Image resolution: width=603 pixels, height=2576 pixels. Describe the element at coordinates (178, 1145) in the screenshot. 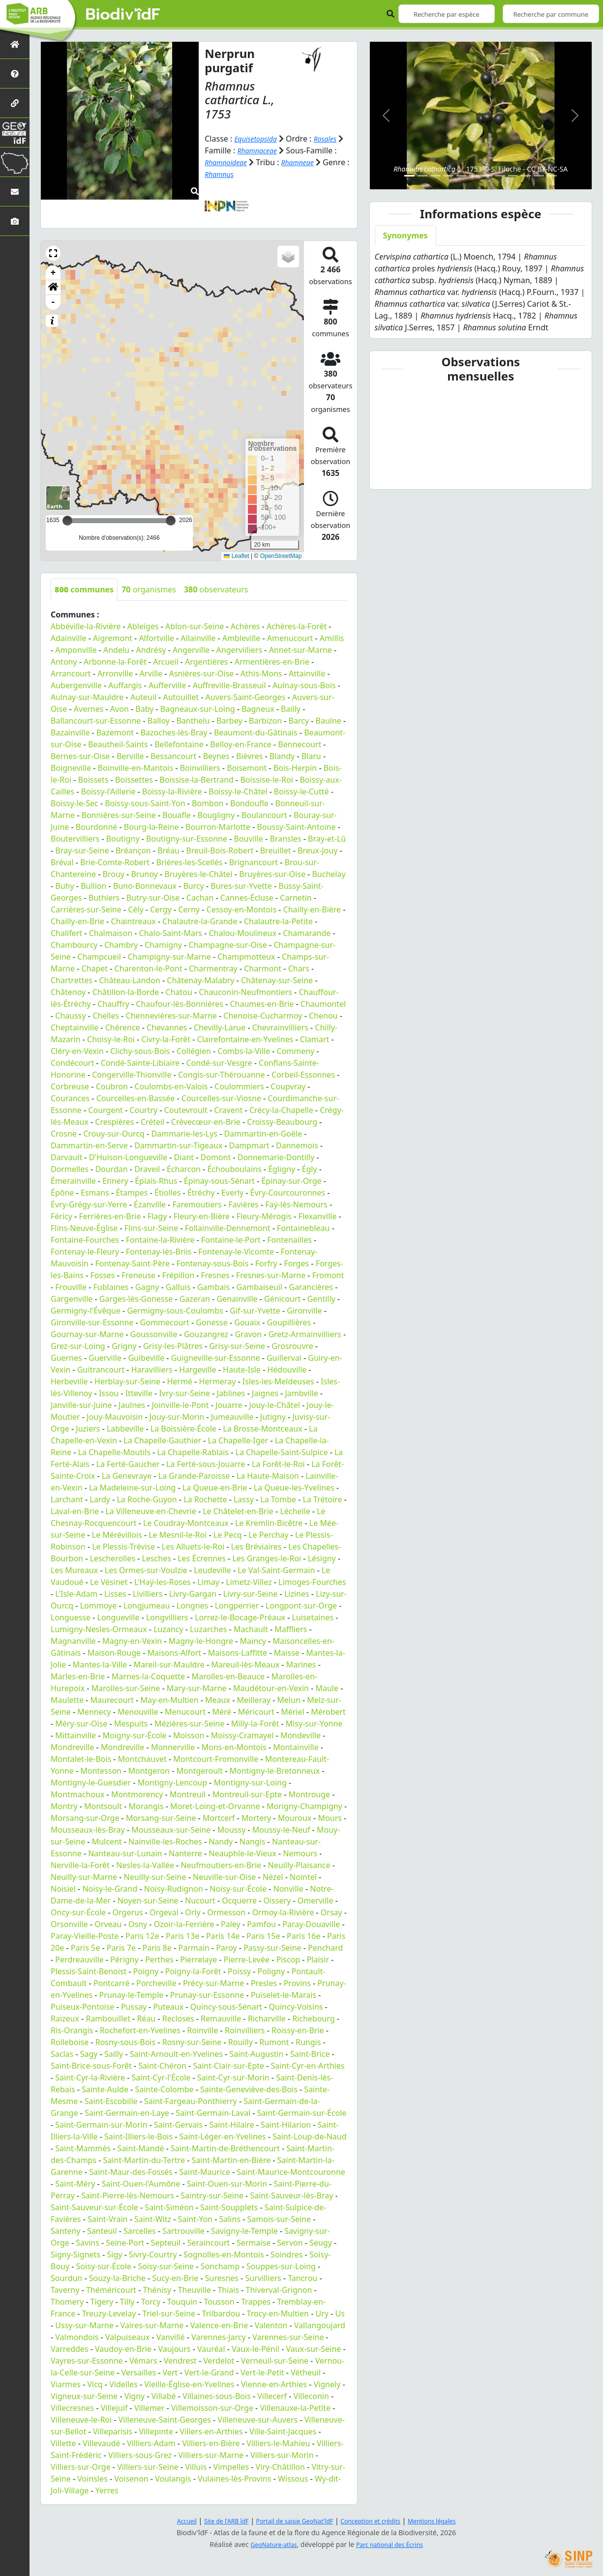

I see `Dammartin-sur-Tigeaux` at that location.